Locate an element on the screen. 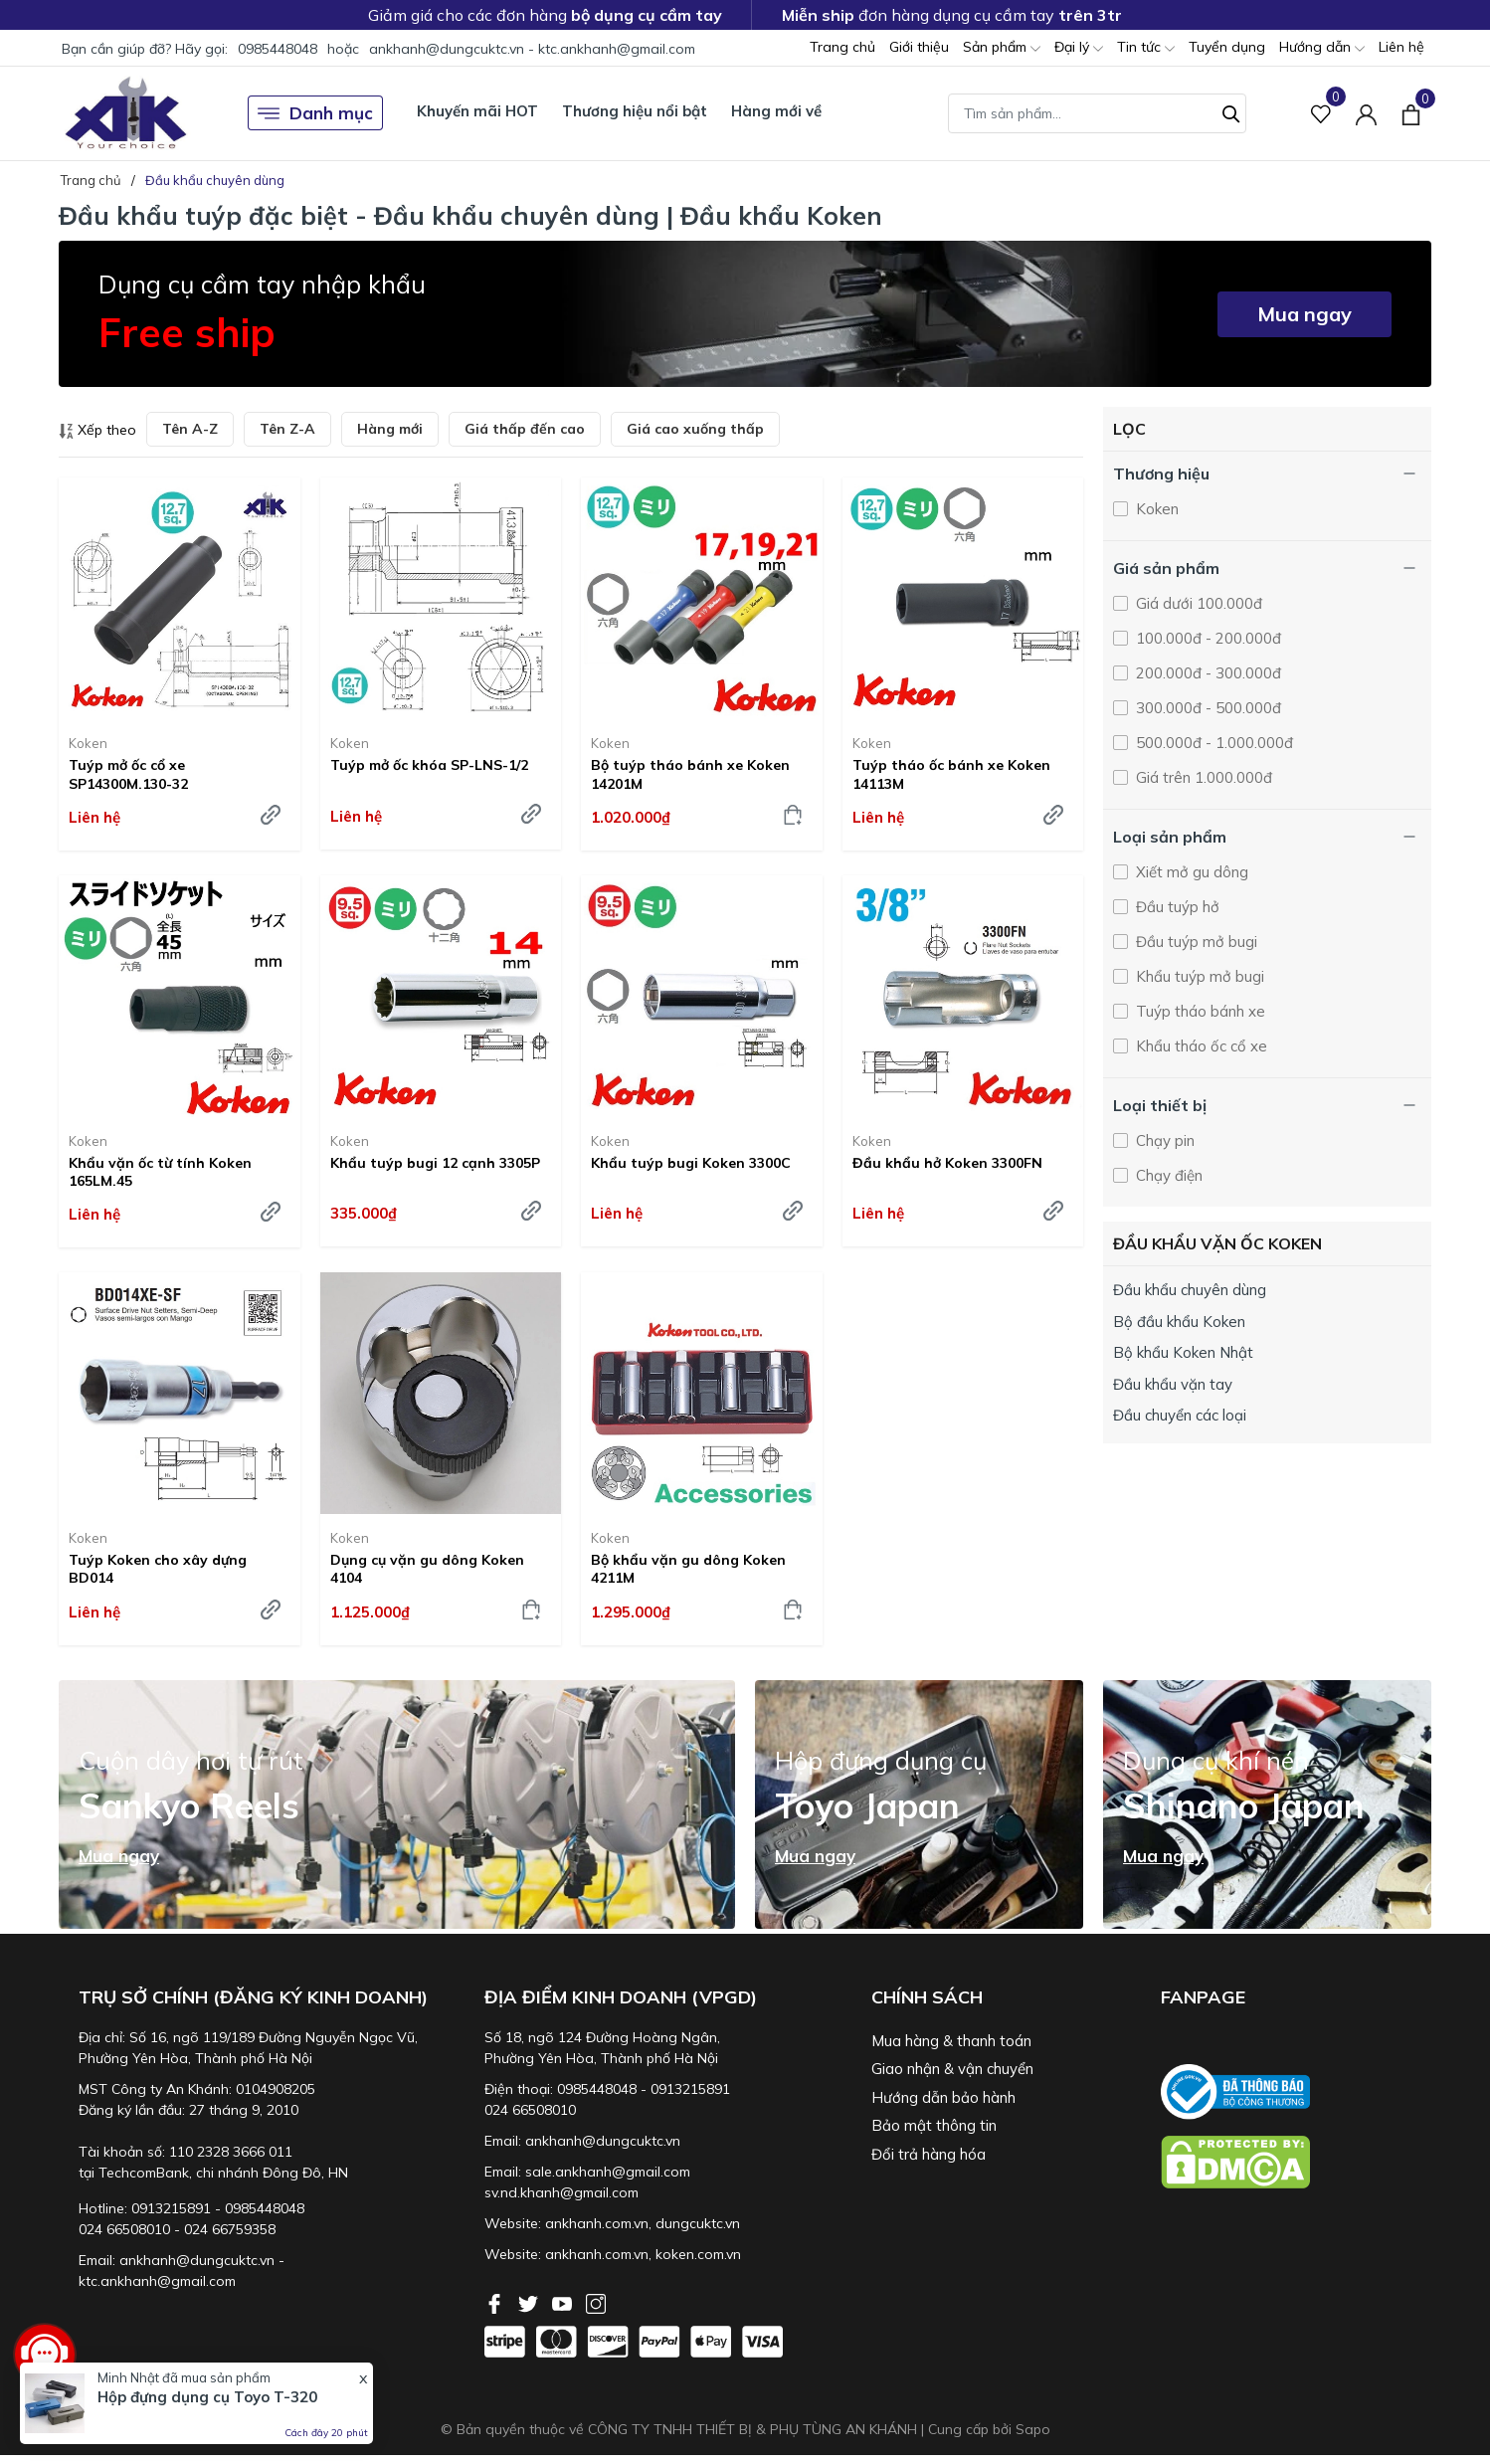 This screenshot has height=2464, width=1490. Hướng dẫn bảo hành is located at coordinates (943, 2097).